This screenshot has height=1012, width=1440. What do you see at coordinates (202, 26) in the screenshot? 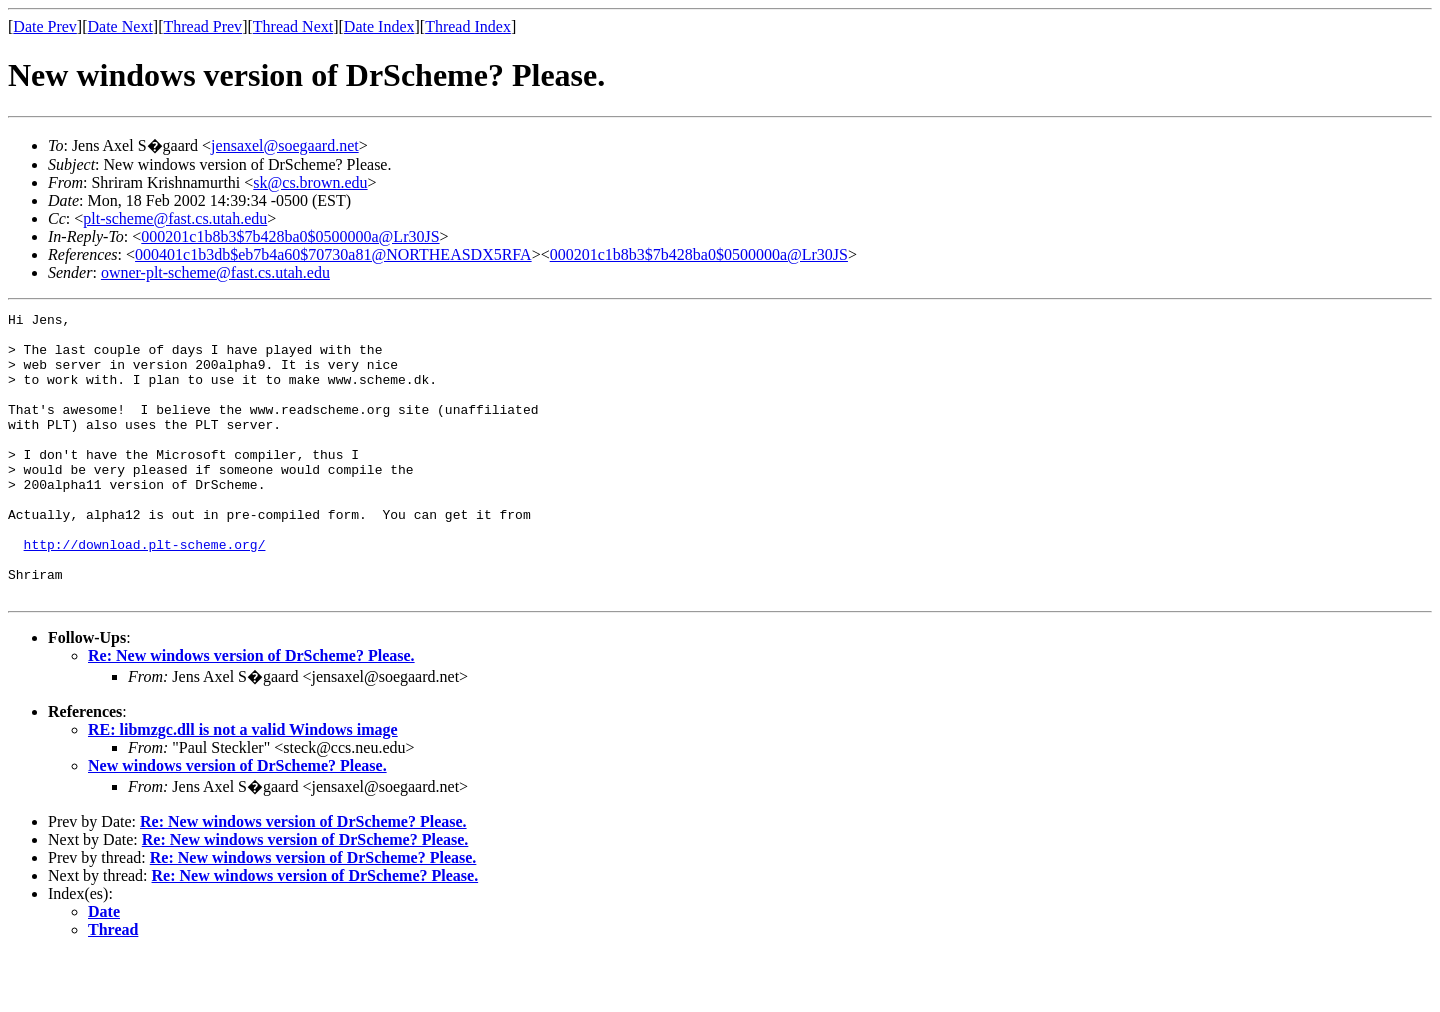
I see `Thread Prev` at bounding box center [202, 26].